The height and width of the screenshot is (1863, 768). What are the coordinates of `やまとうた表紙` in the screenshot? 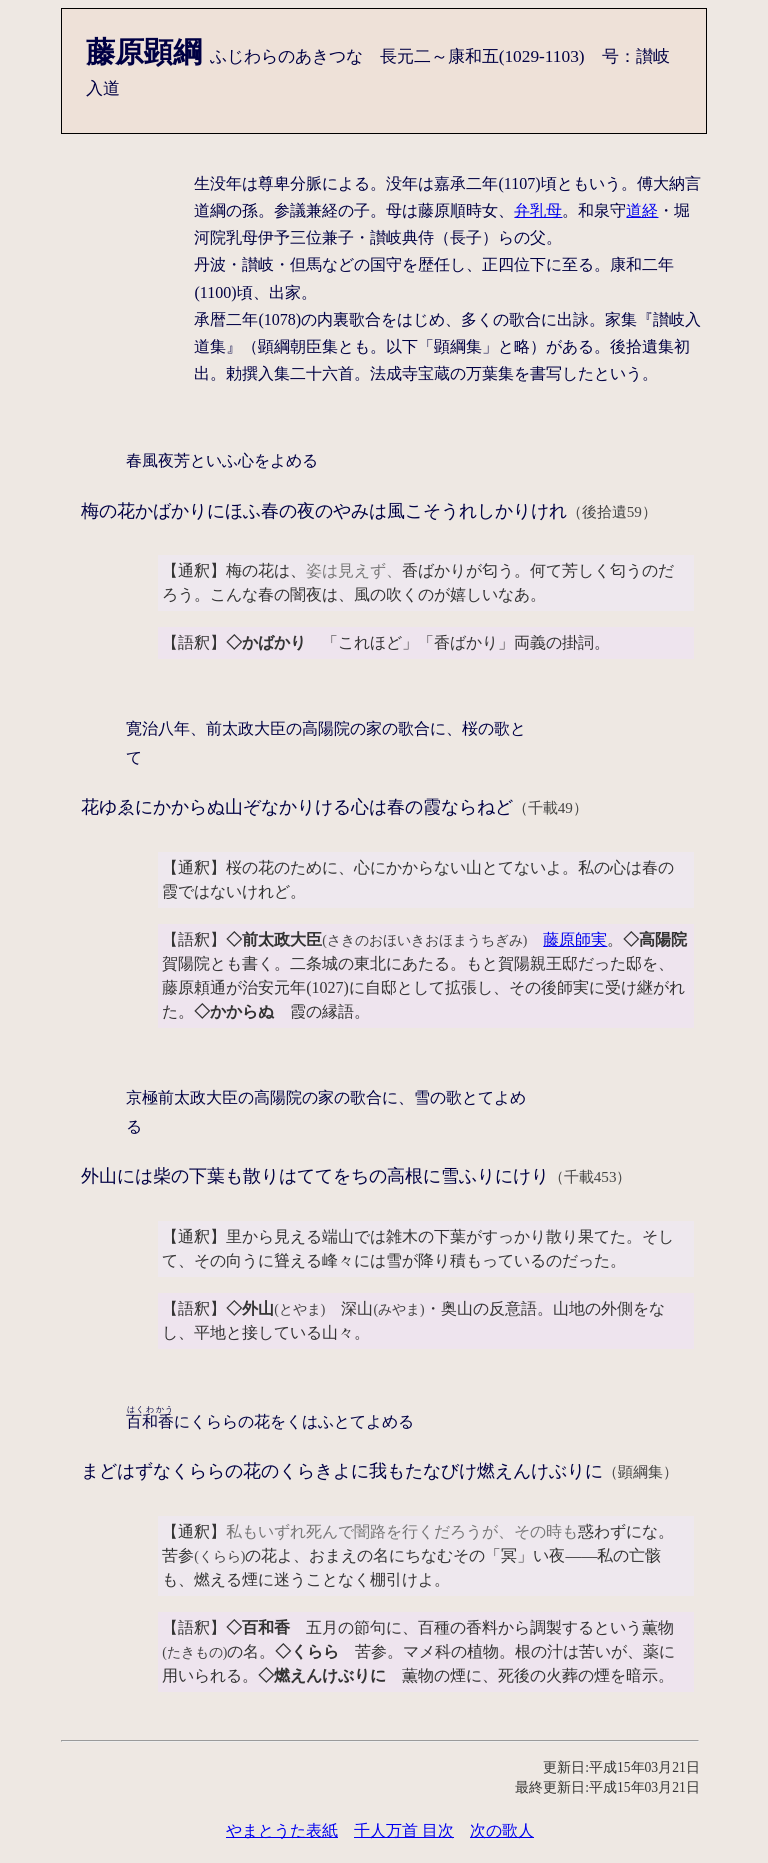 It's located at (282, 1830).